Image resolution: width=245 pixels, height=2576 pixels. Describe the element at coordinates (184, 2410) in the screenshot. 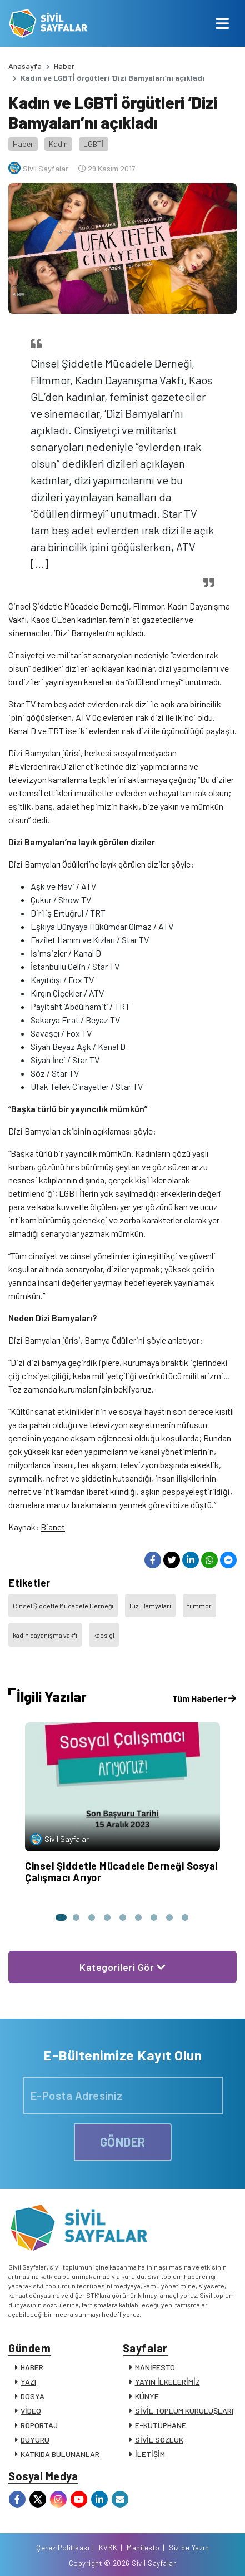

I see `SİVİL TOPLUM KURULUŞLARI` at that location.